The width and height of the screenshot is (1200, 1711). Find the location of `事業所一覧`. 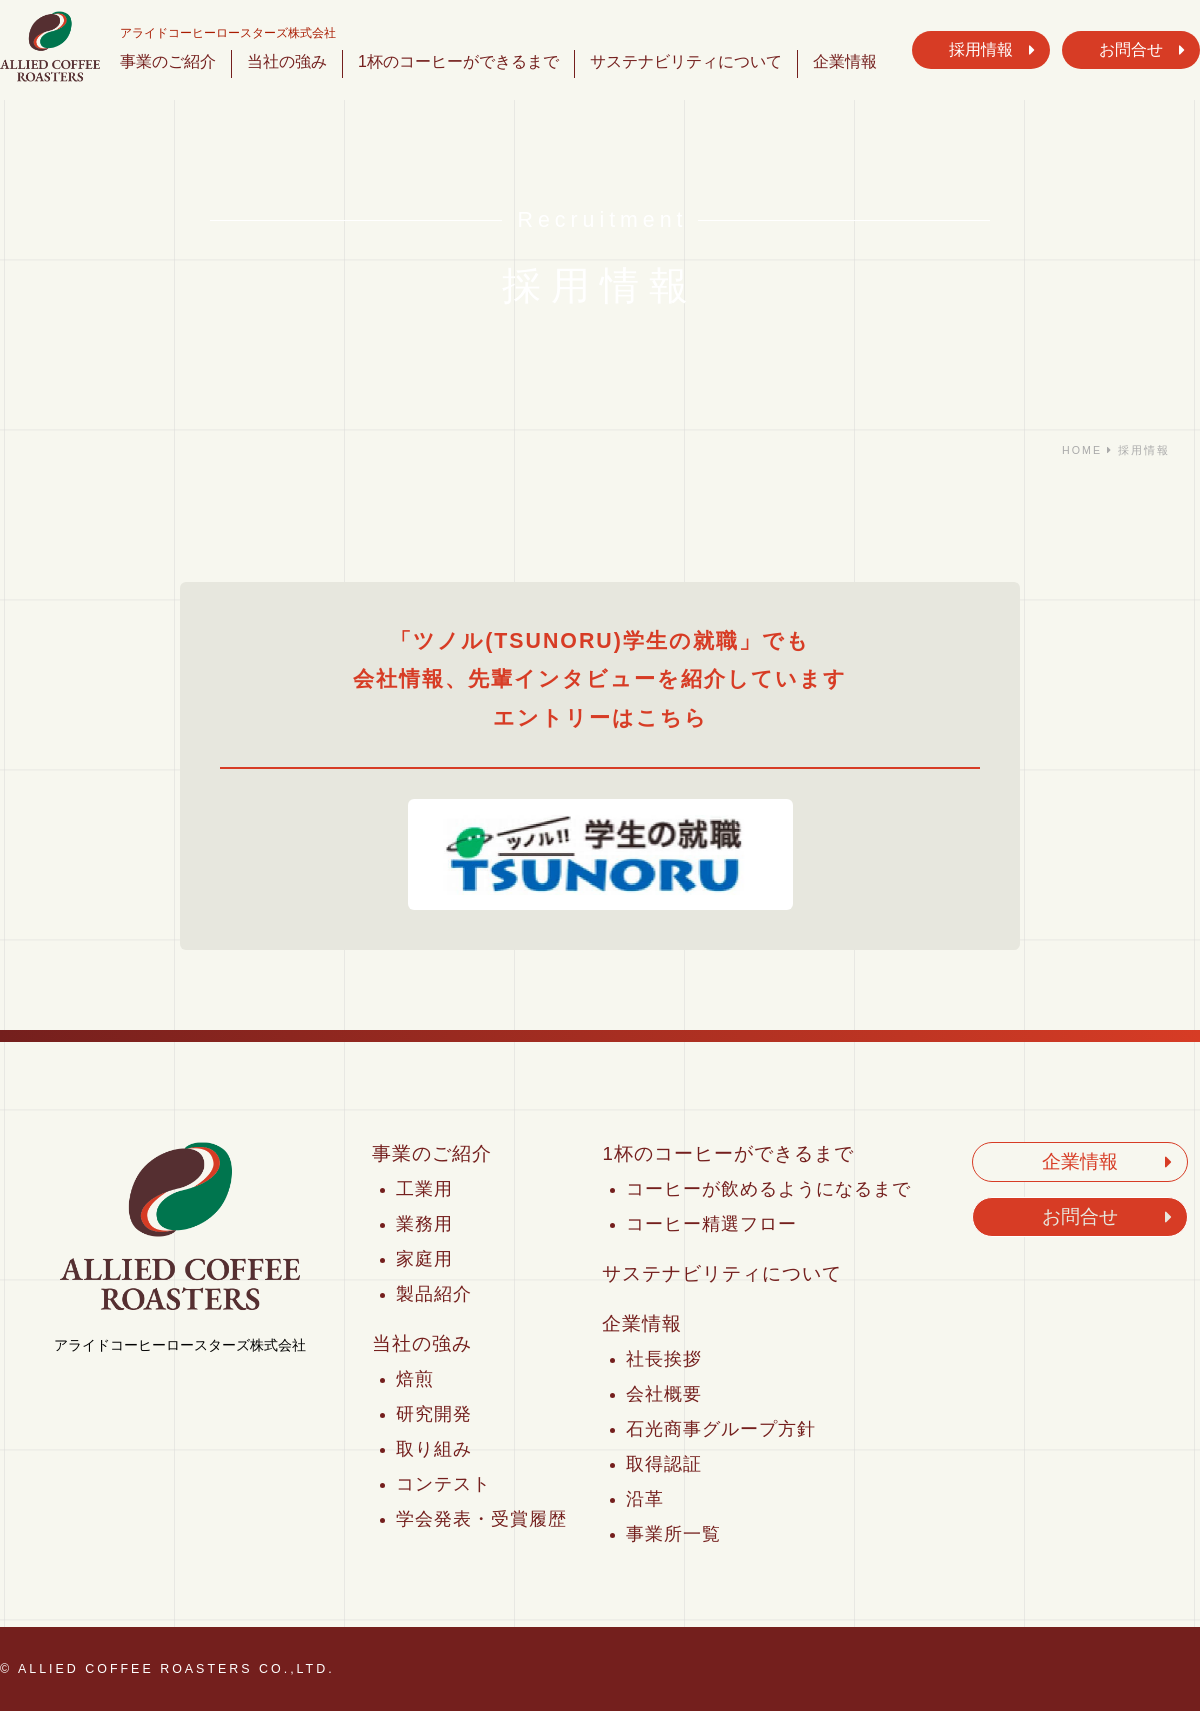

事業所一覧 is located at coordinates (673, 1534).